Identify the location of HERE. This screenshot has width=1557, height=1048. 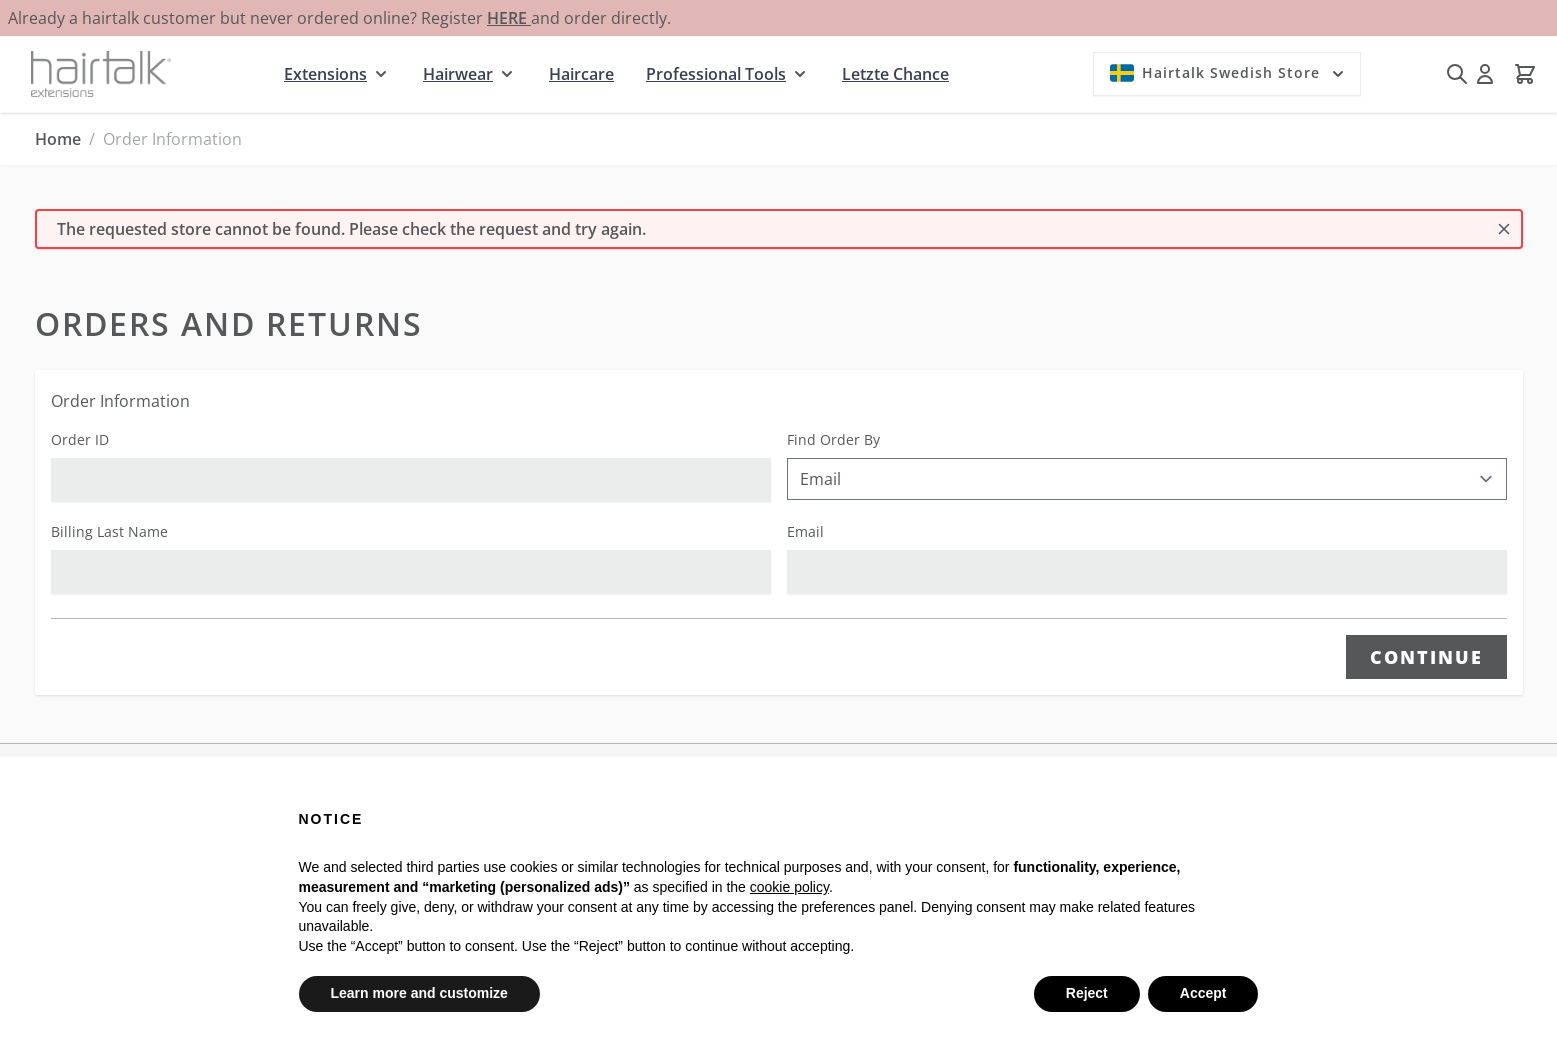
(509, 18).